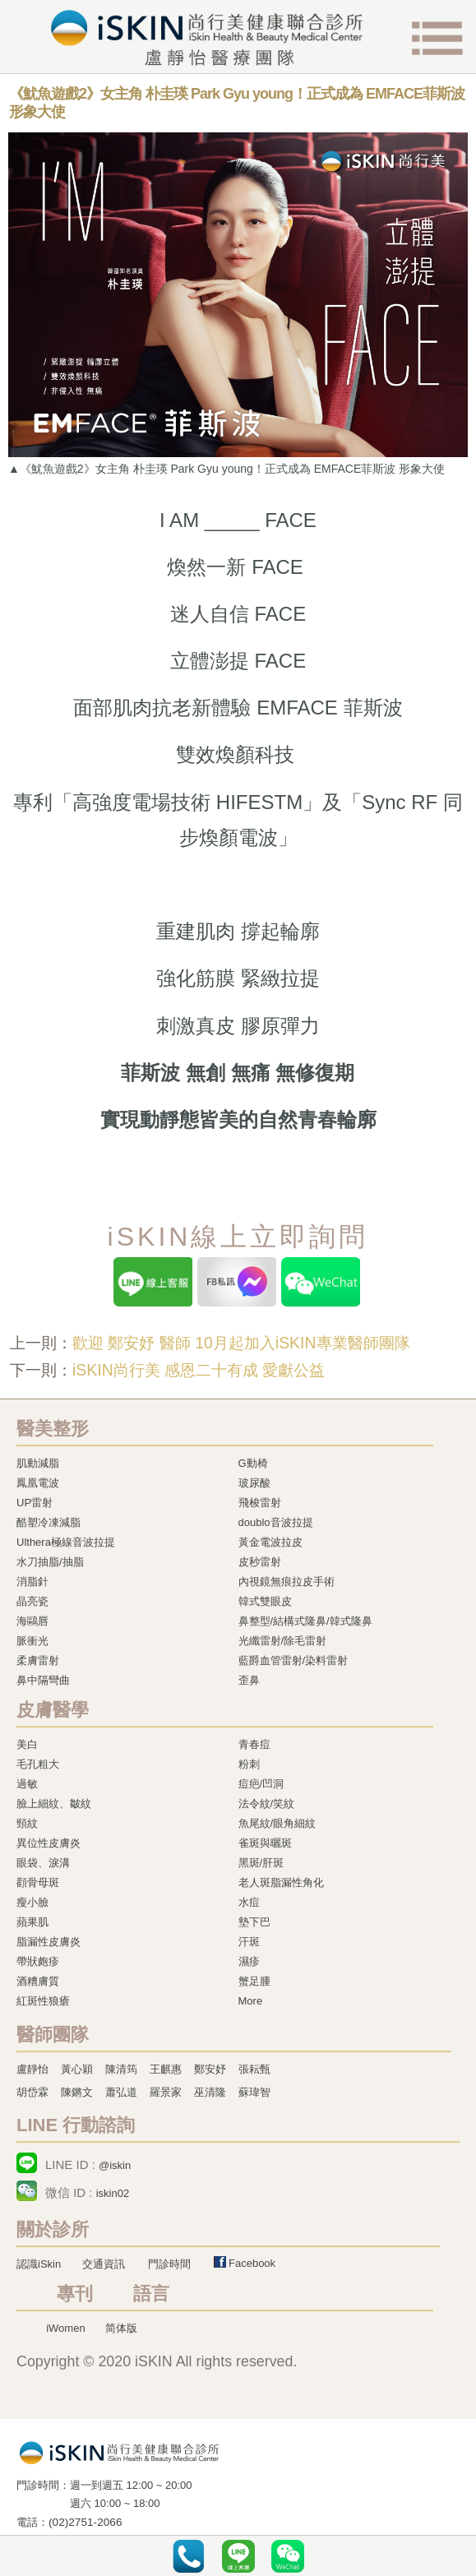 The height and width of the screenshot is (2576, 476). What do you see at coordinates (281, 1882) in the screenshot?
I see `老人斑脂漏性角化` at bounding box center [281, 1882].